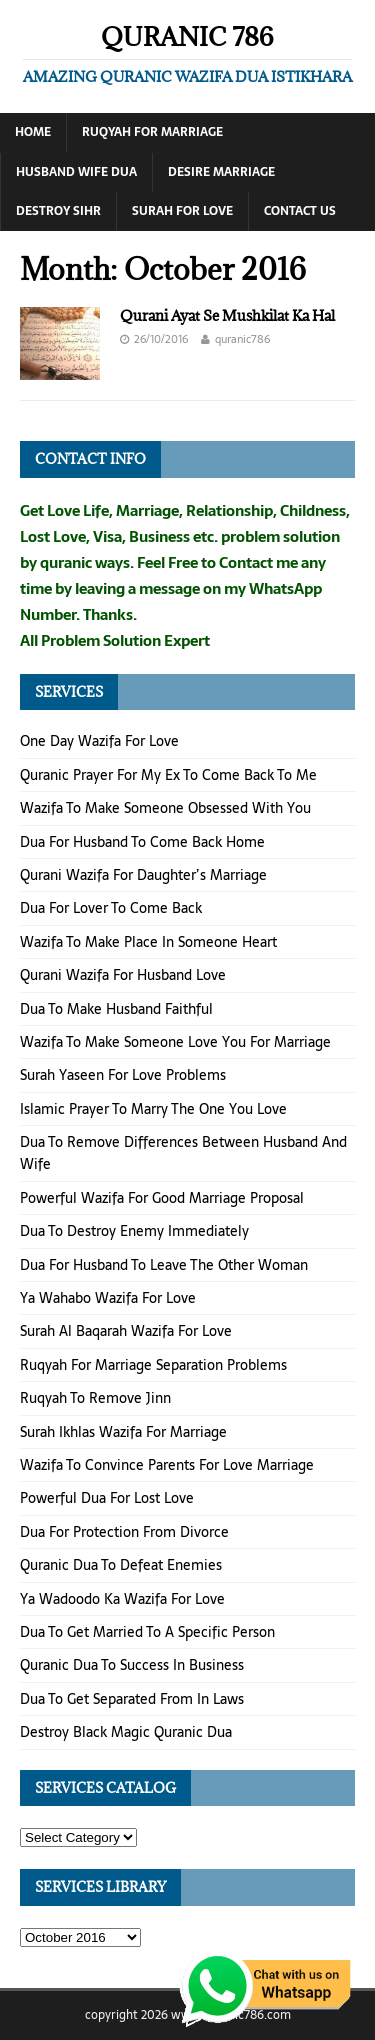  What do you see at coordinates (33, 132) in the screenshot?
I see `Home` at bounding box center [33, 132].